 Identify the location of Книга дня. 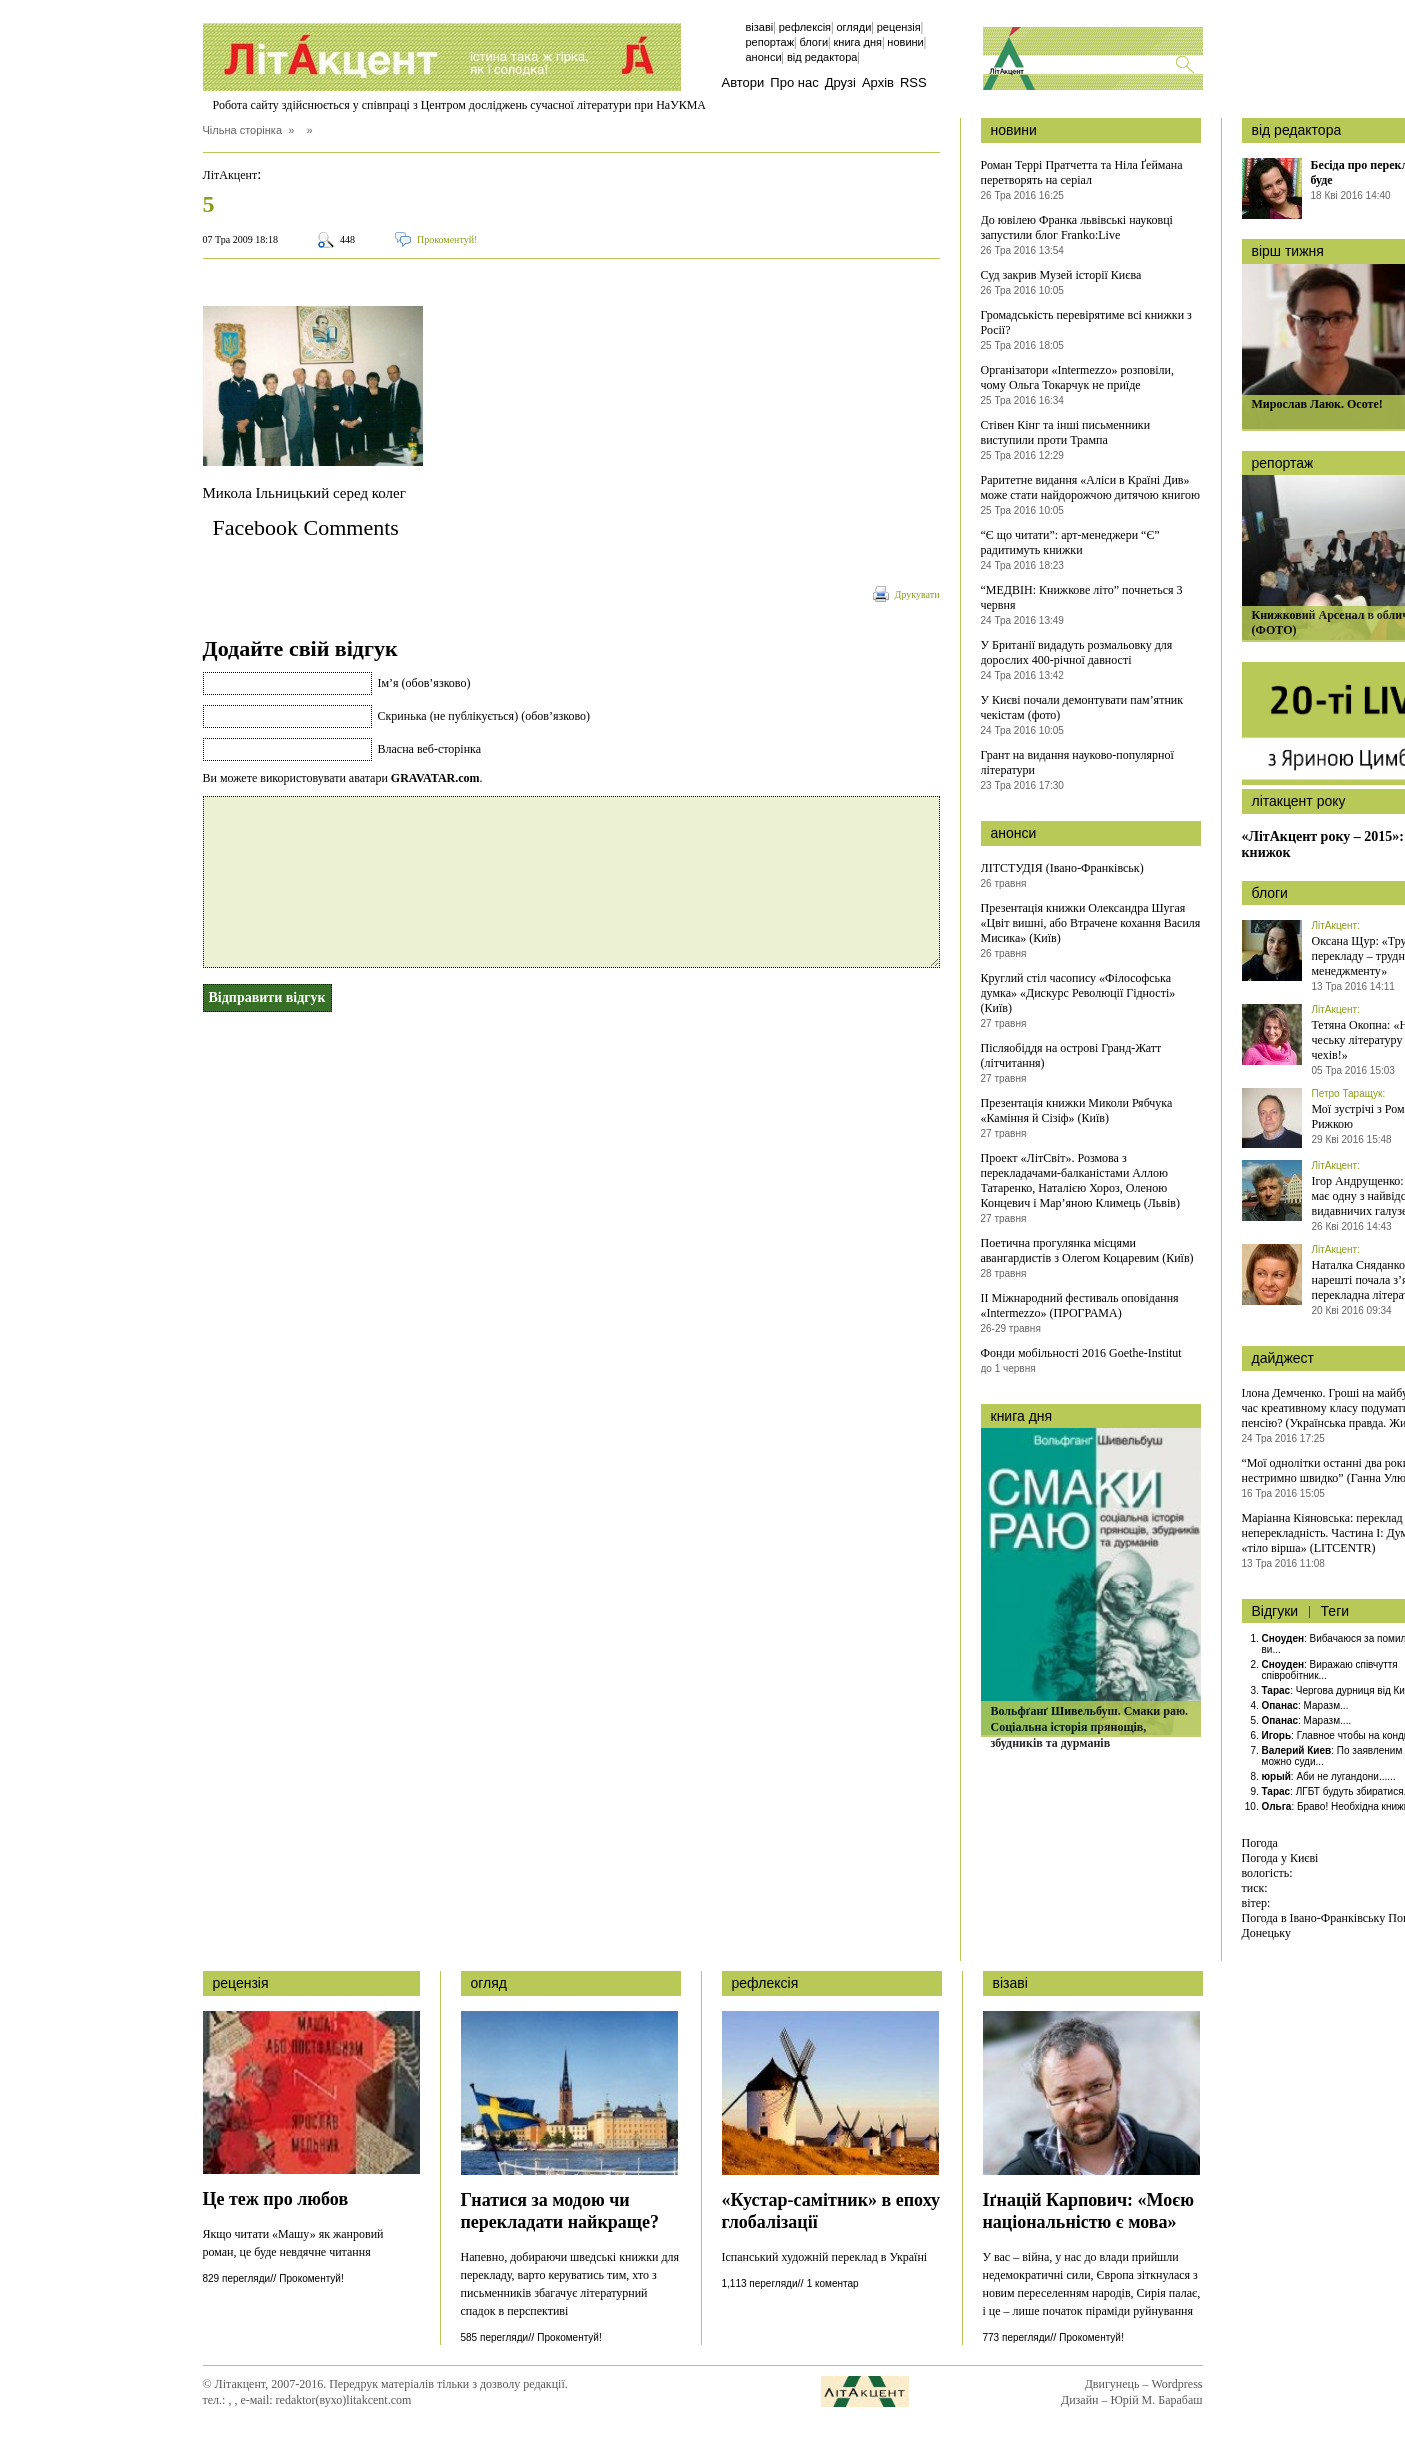
(858, 42).